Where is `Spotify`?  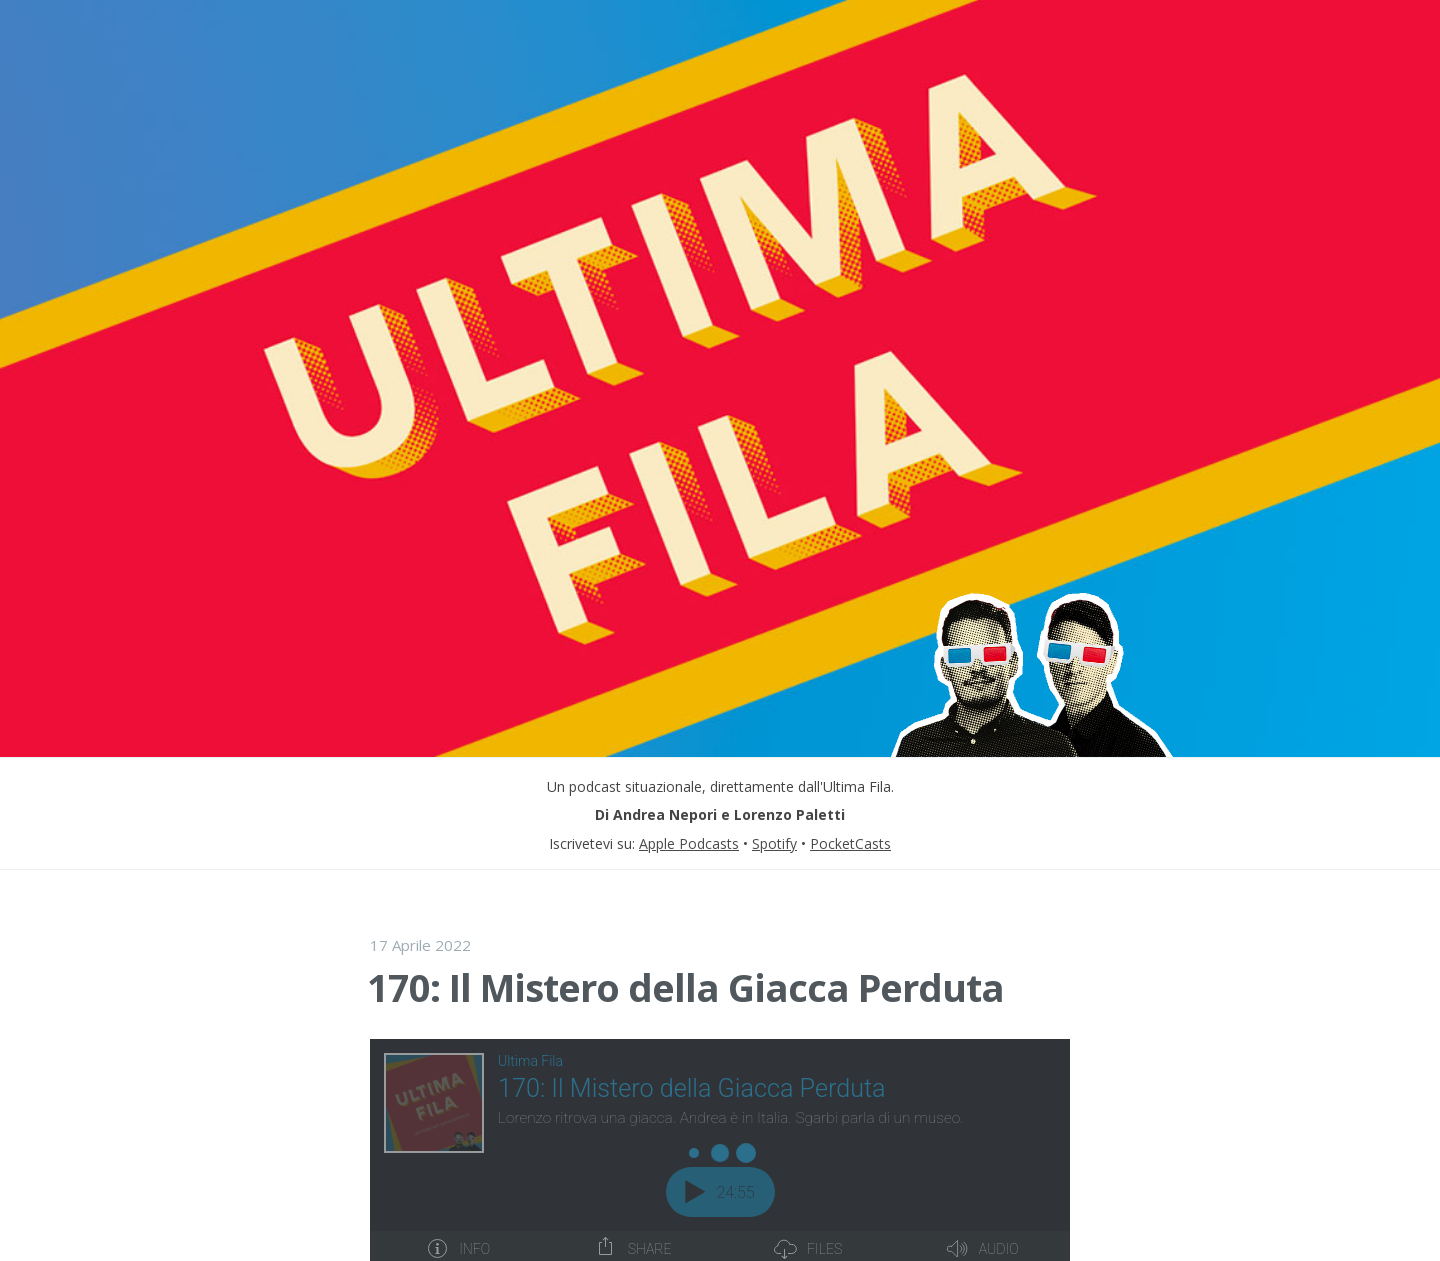 Spotify is located at coordinates (774, 843).